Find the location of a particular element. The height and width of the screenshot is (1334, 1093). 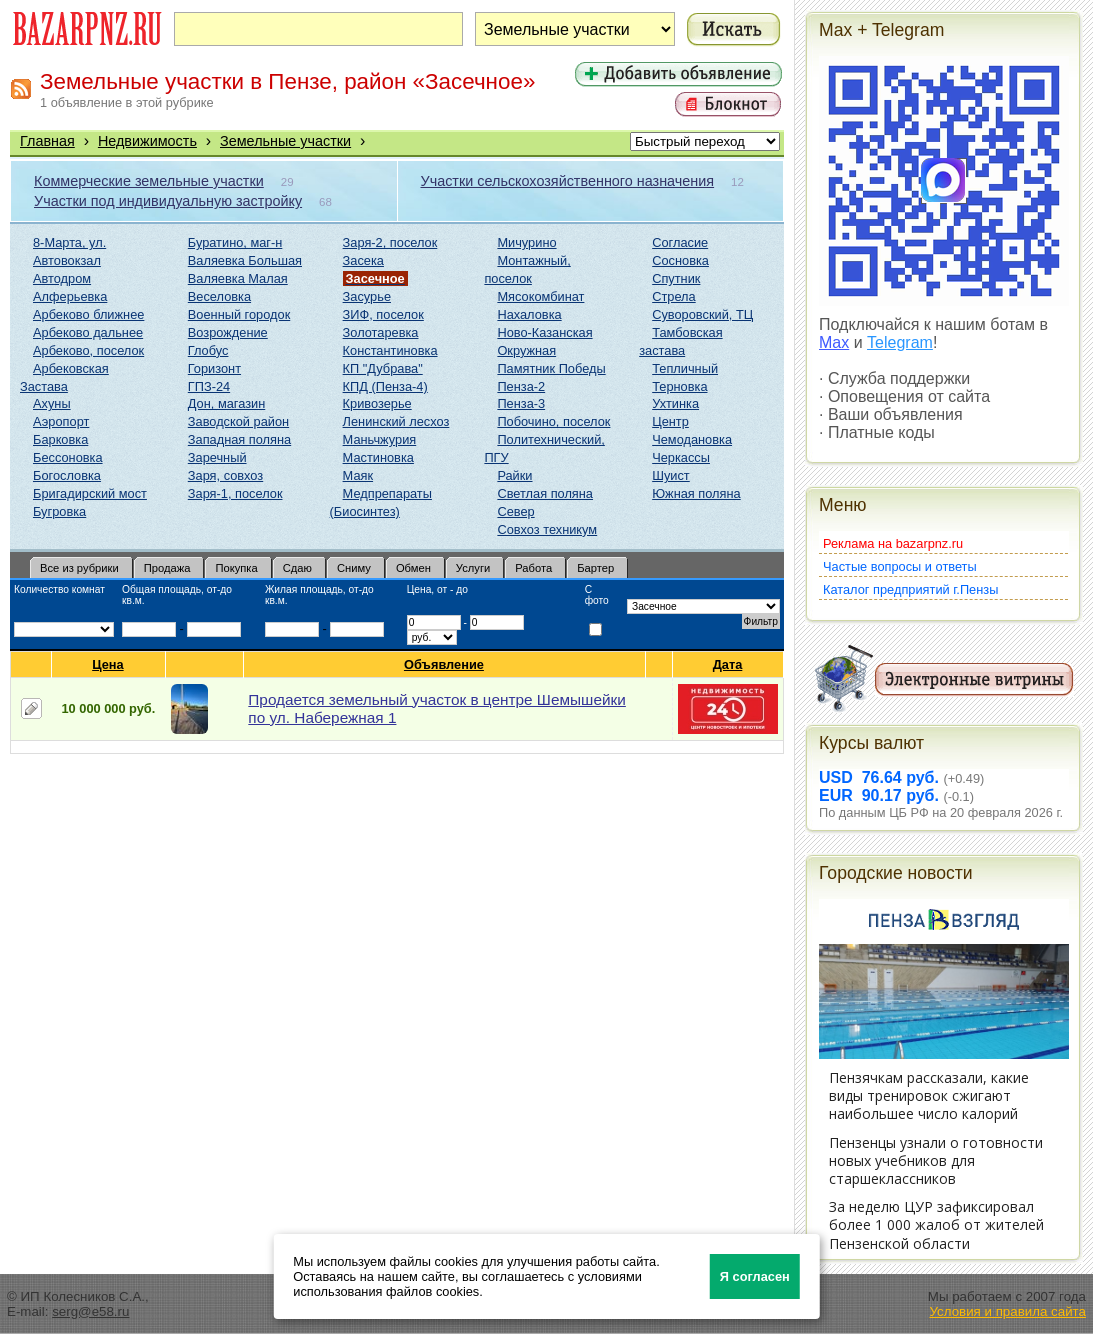

Возрождение is located at coordinates (228, 332).